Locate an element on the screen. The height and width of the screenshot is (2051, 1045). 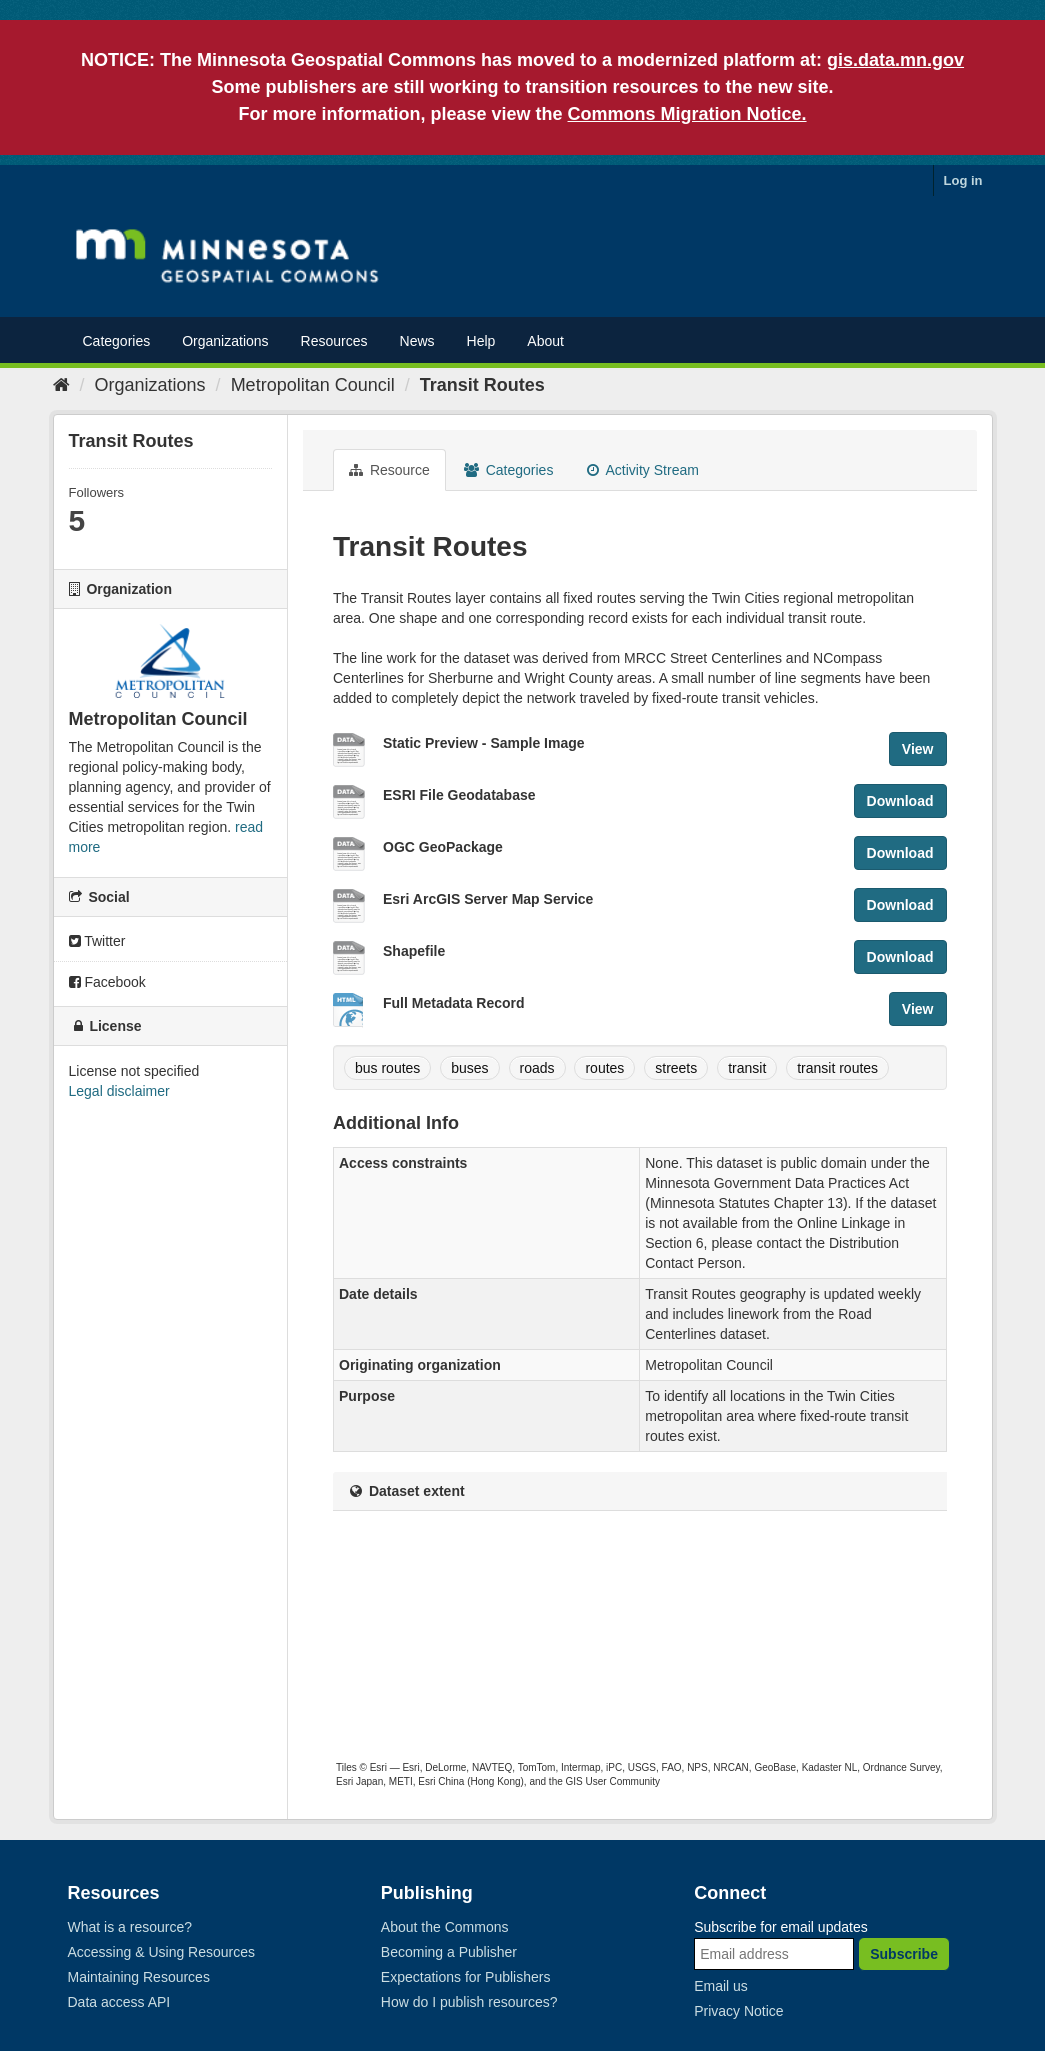
bus routes is located at coordinates (387, 1068).